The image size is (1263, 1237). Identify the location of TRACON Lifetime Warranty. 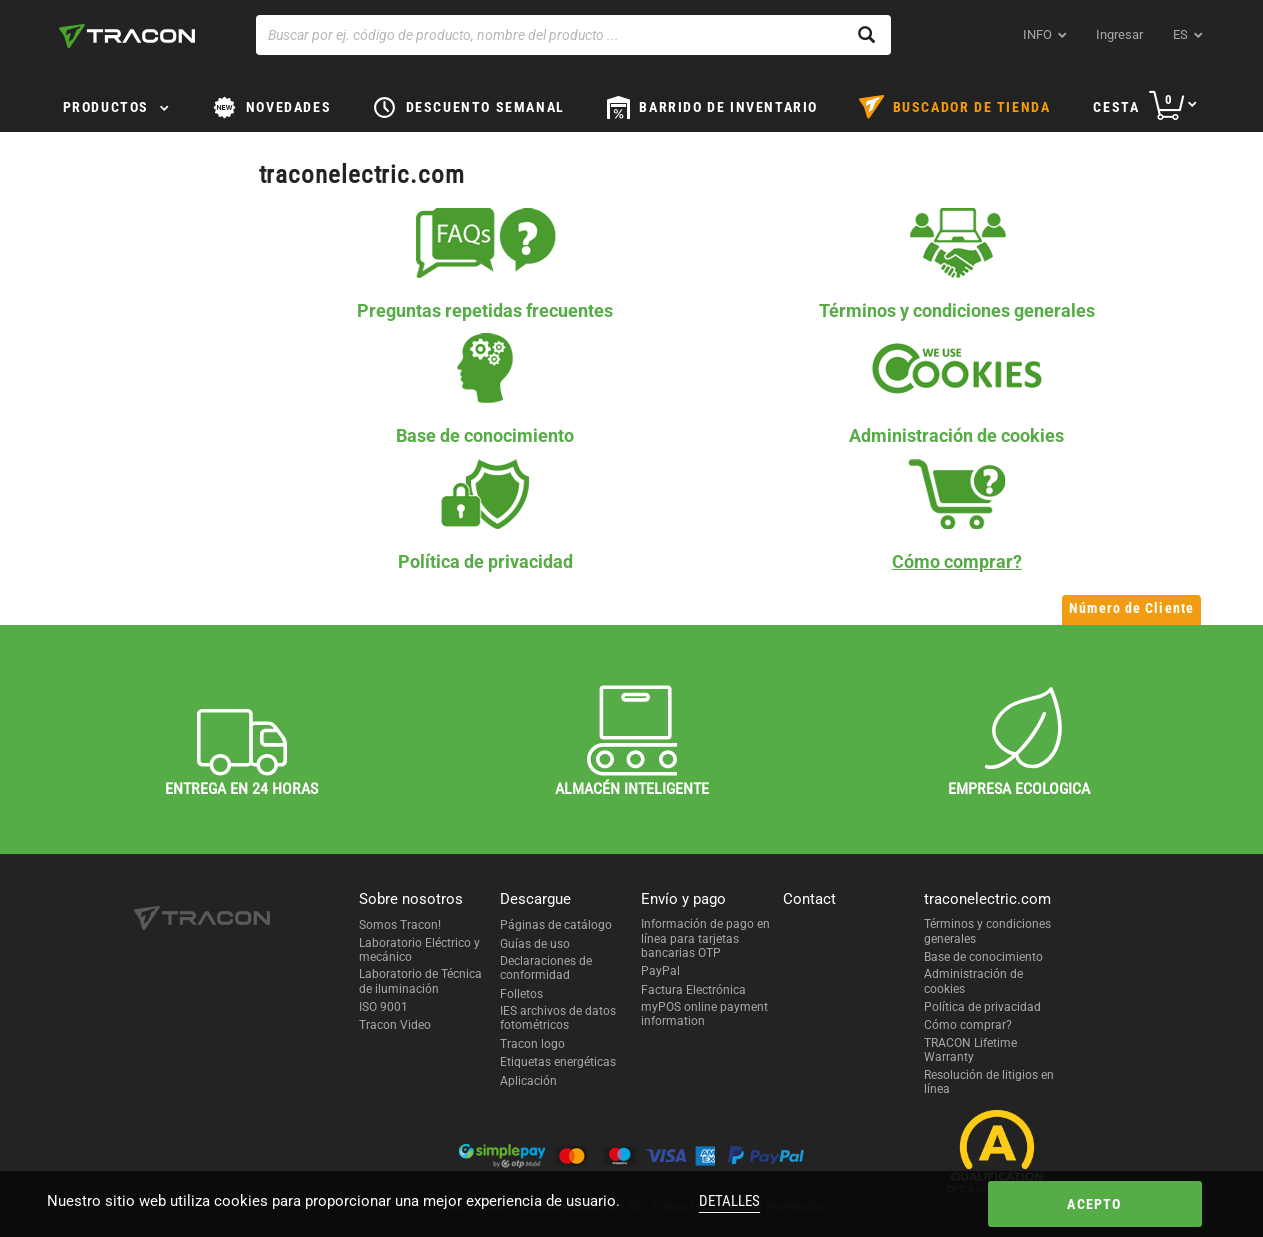
(970, 1050).